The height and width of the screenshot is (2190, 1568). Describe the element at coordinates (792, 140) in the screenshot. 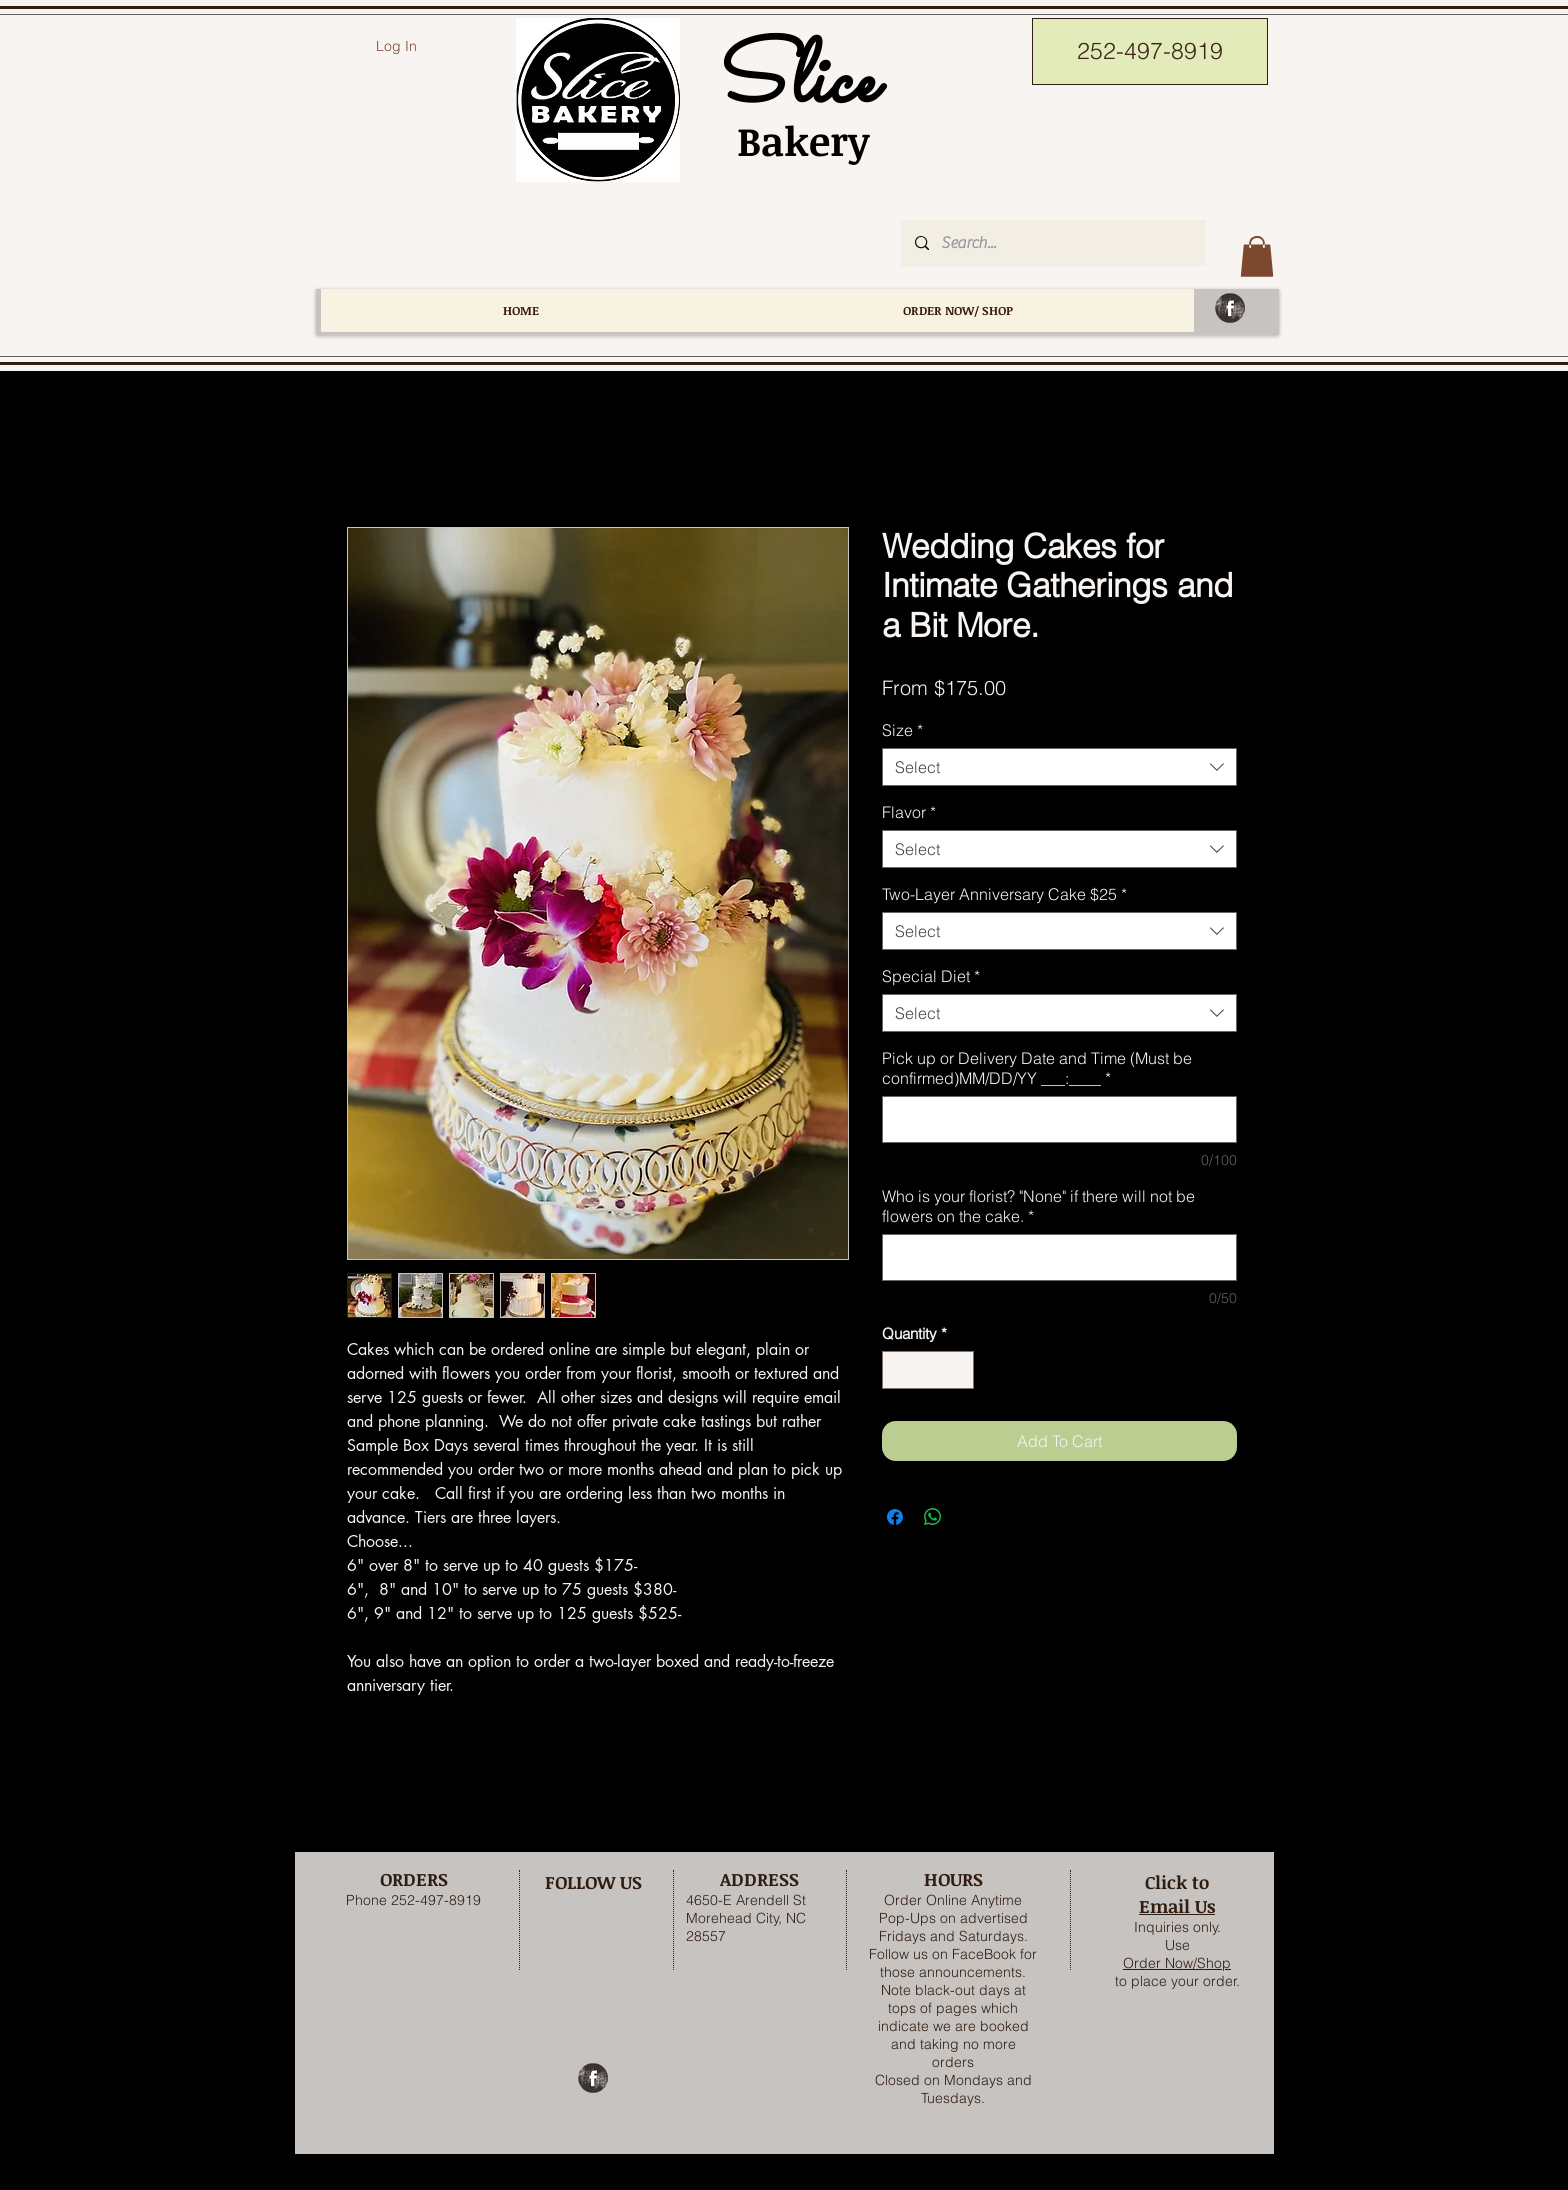

I see `Bakery` at that location.